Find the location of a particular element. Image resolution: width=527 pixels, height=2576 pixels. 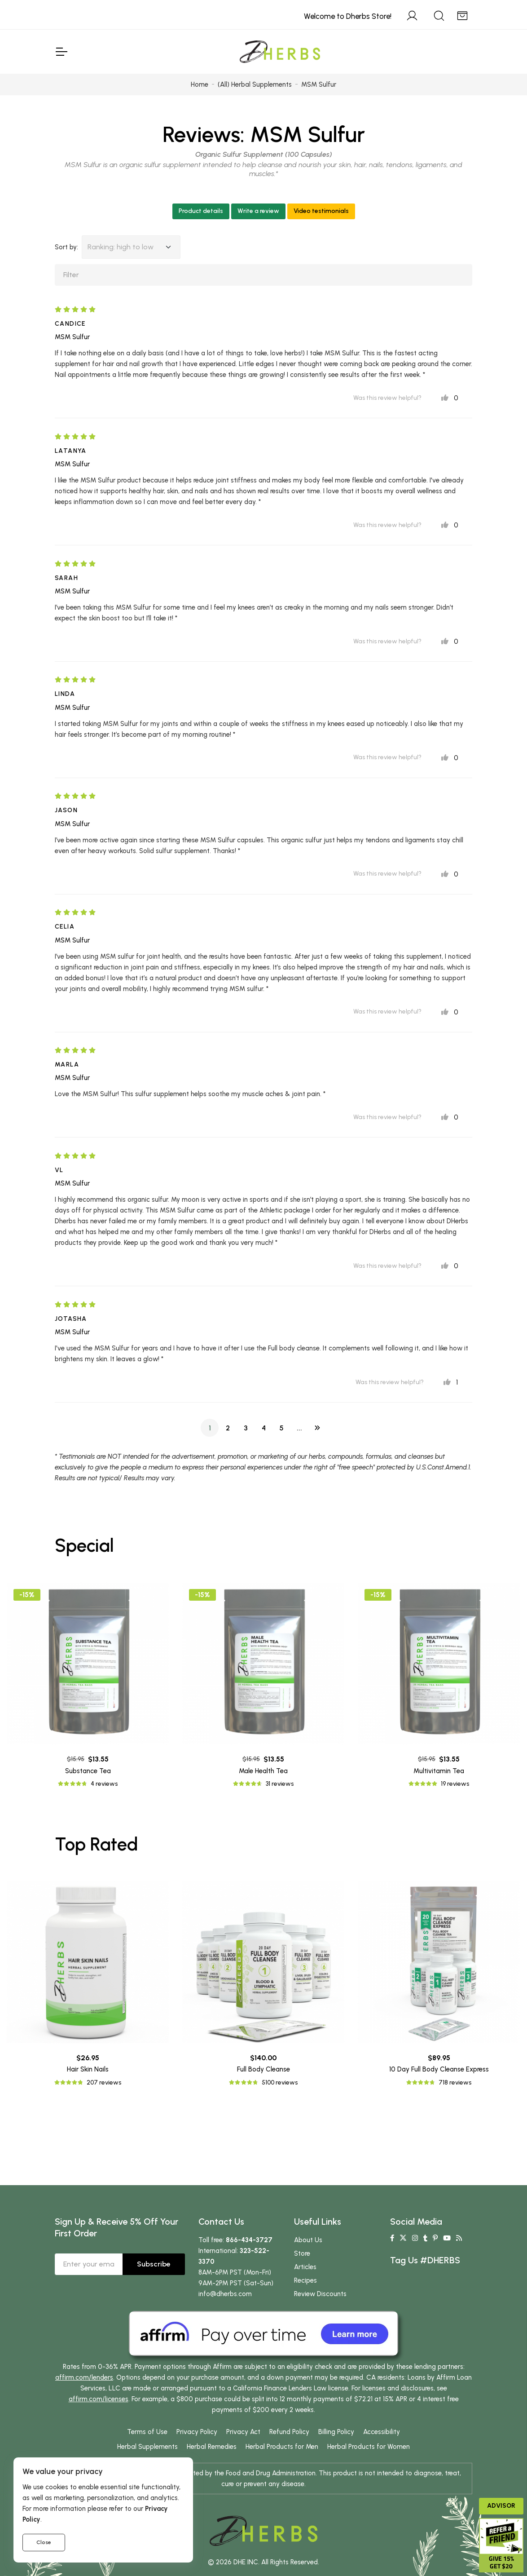

Close is located at coordinates (43, 2542).